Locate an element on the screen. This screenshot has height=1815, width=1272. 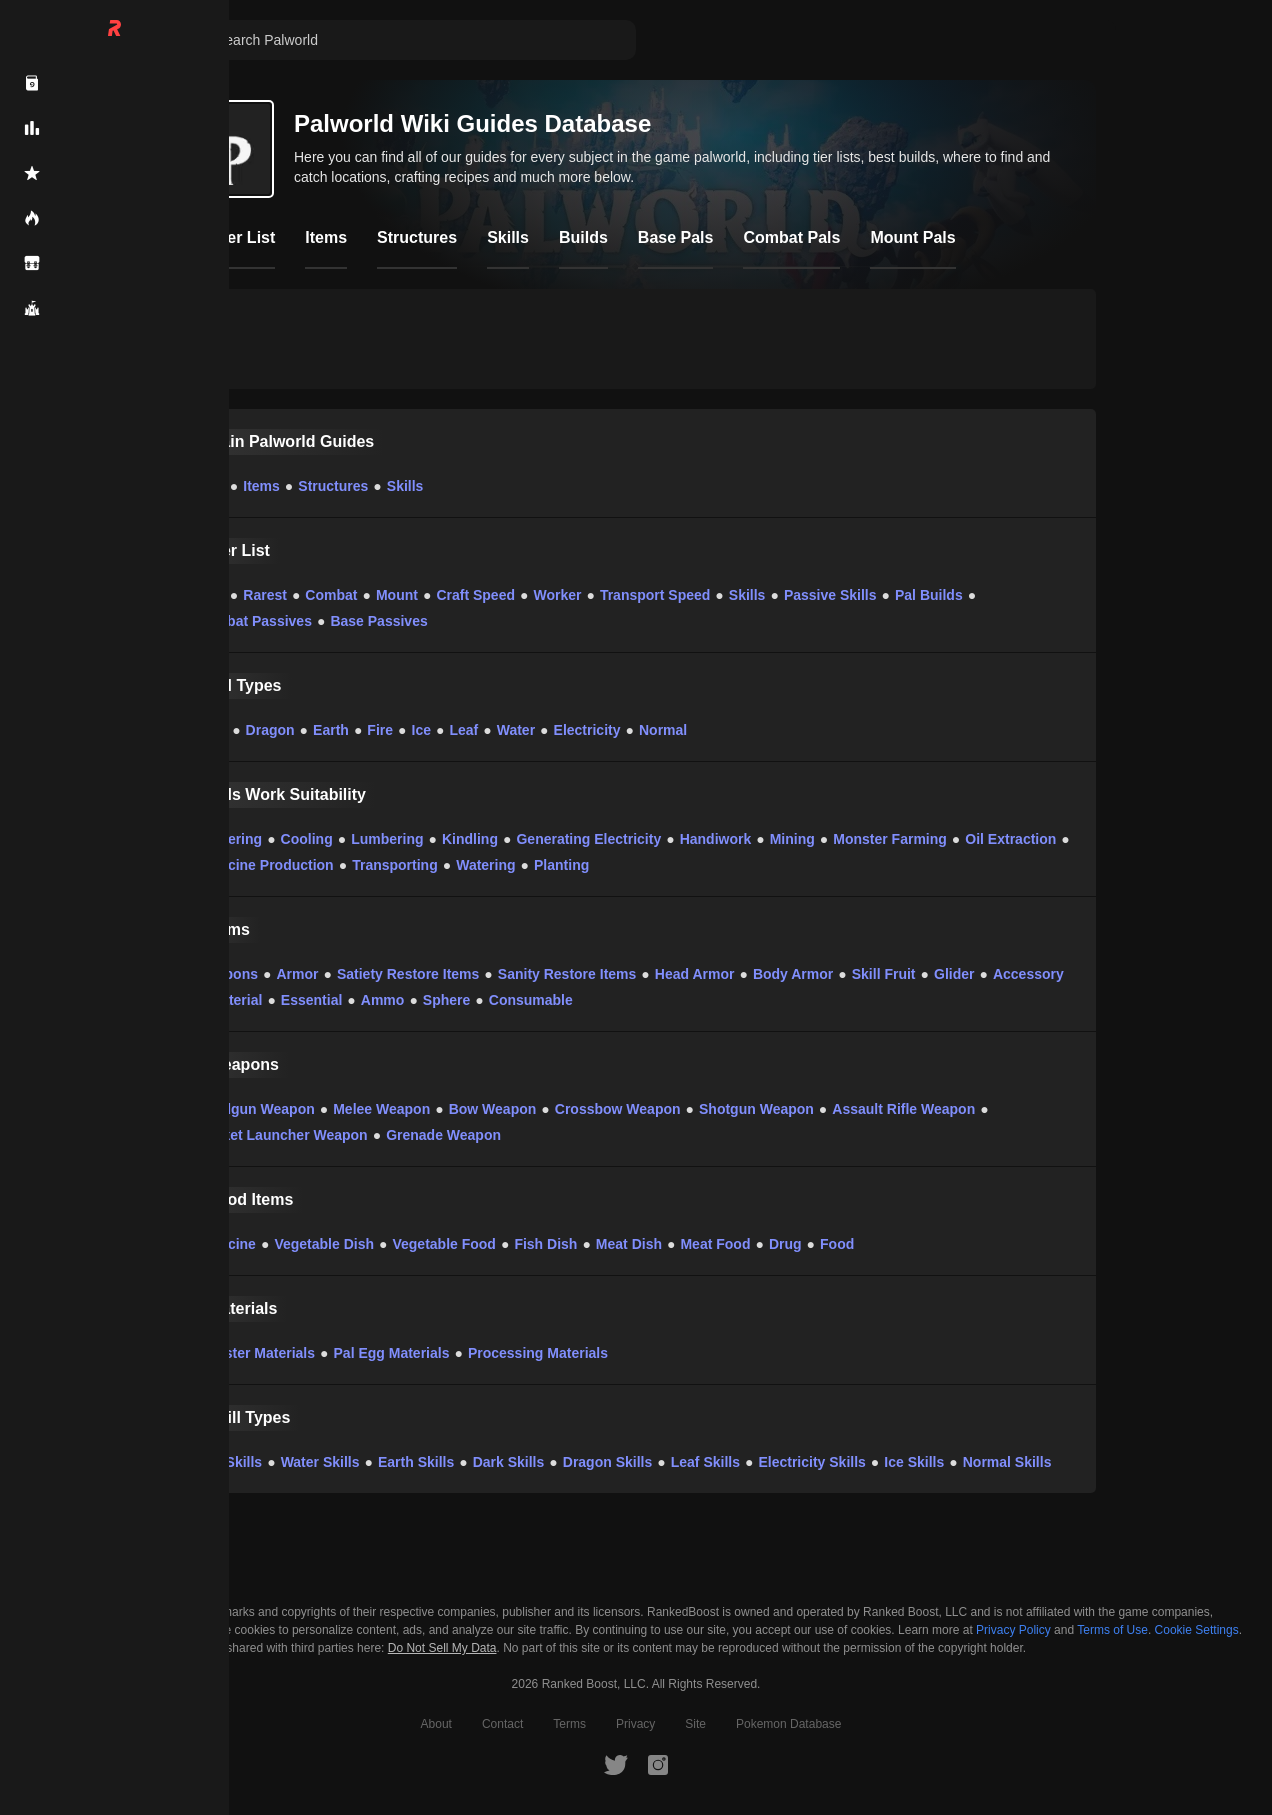
Glider is located at coordinates (954, 974).